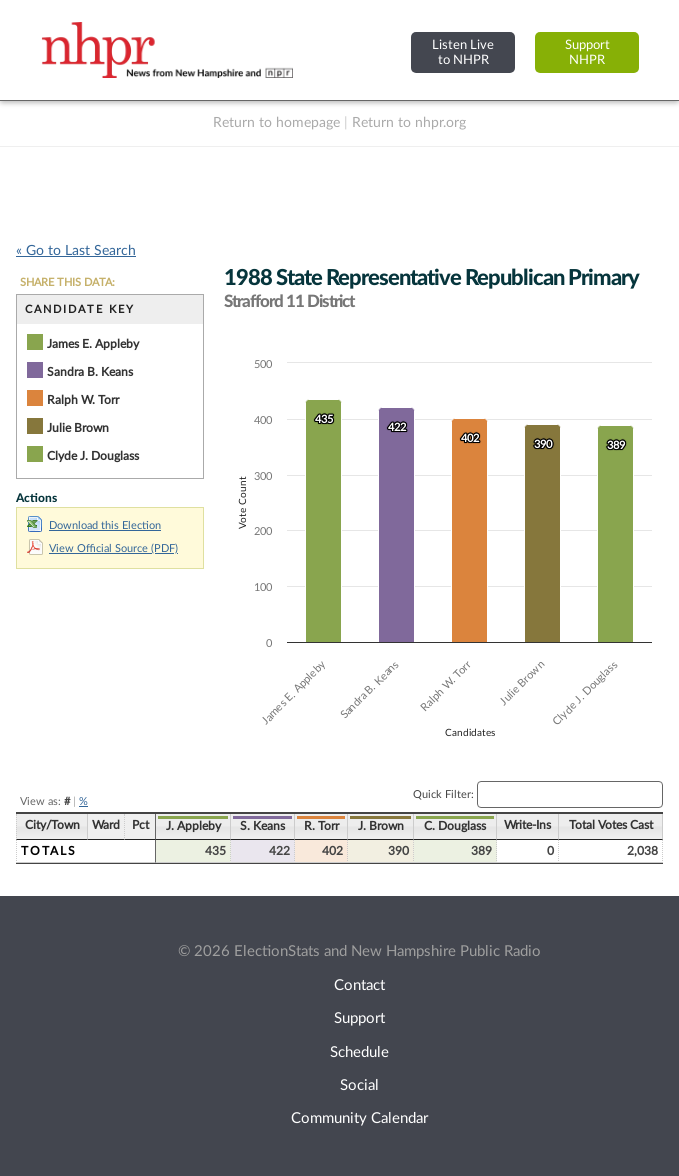 The image size is (679, 1176). I want to click on Return to nhpr.org, so click(409, 123).